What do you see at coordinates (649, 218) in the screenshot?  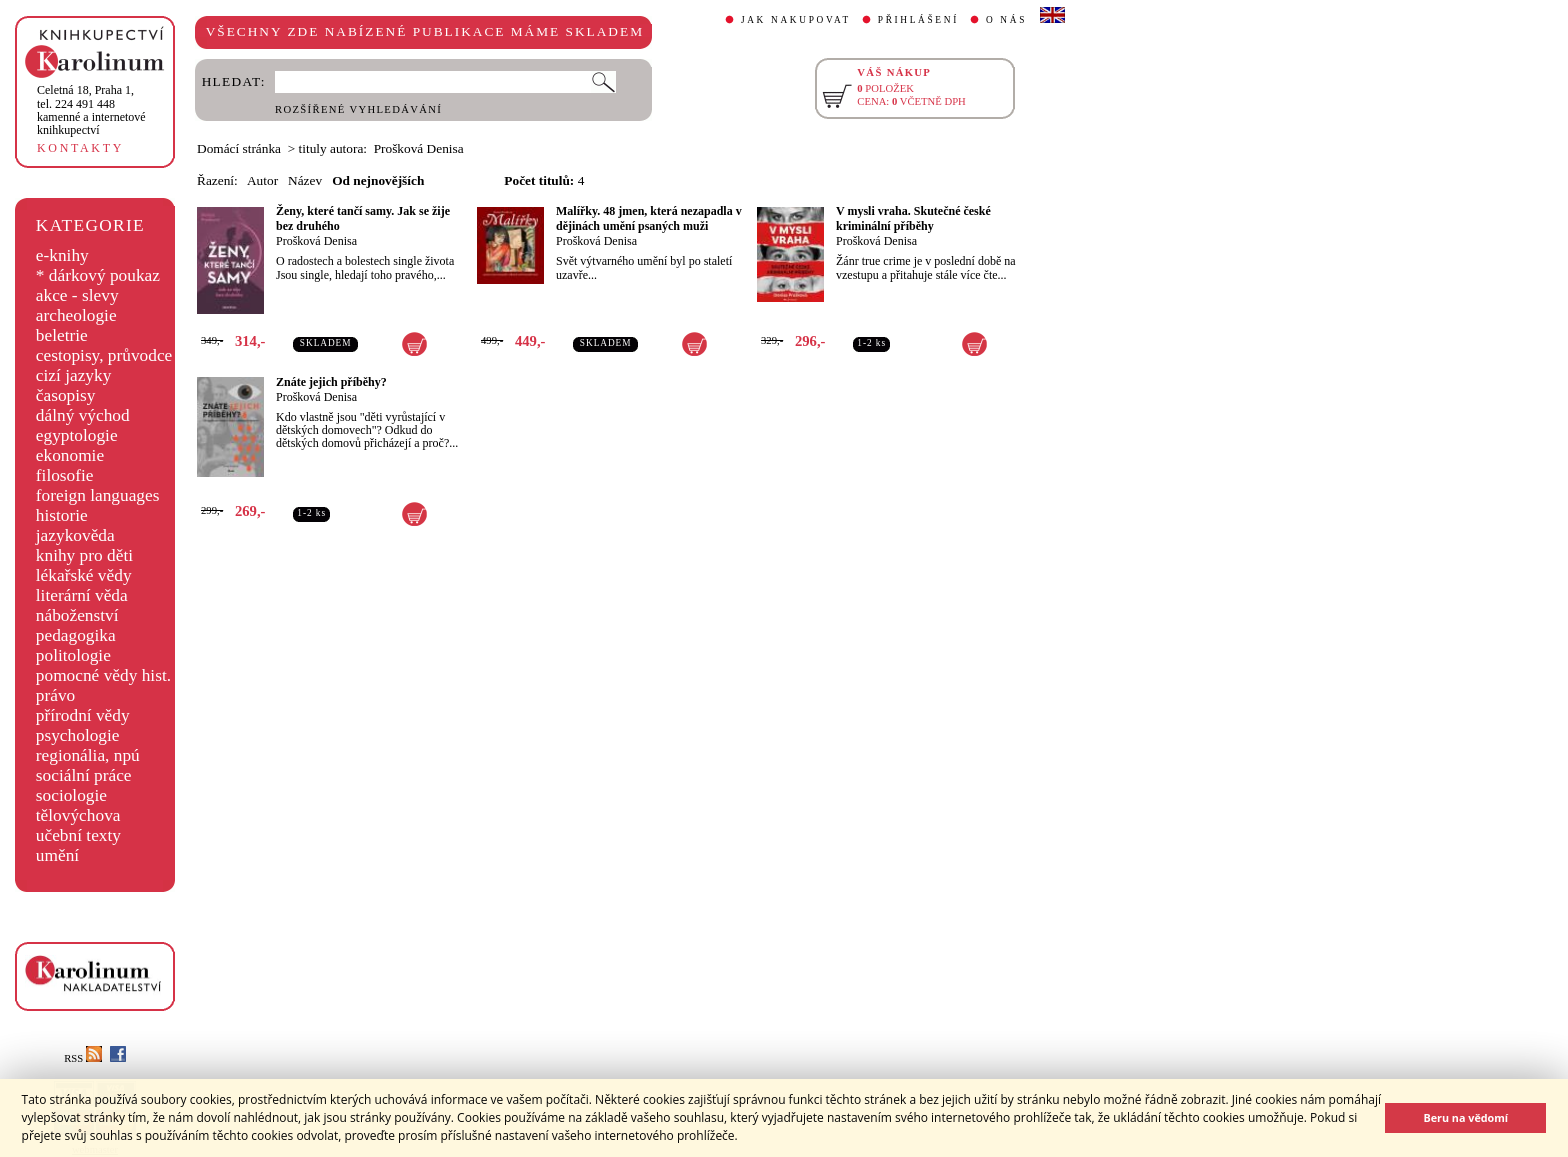 I see `Malířky. 48 jmen, která nezapadla v dějinách umění psaných muži` at bounding box center [649, 218].